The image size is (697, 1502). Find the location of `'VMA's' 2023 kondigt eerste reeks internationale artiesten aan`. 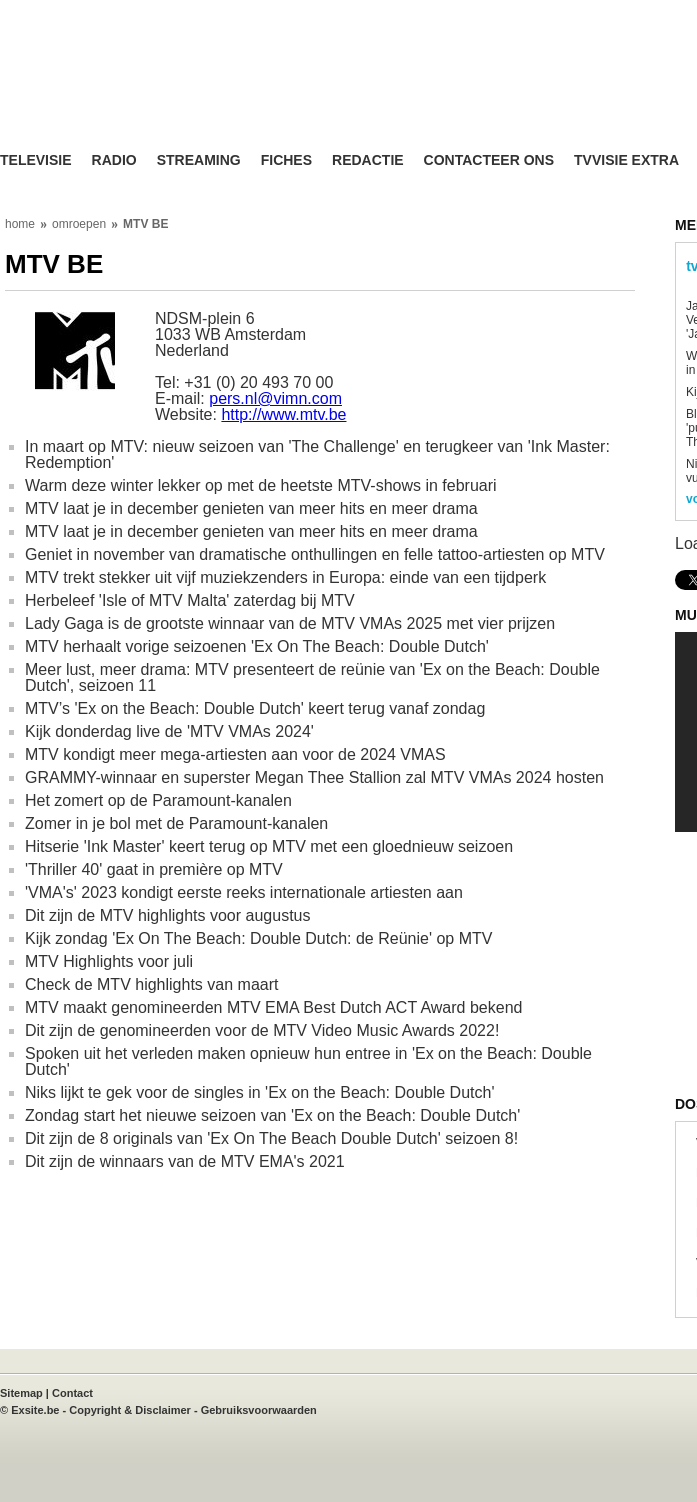

'VMA's' 2023 kondigt eerste reeks internationale artiesten aan is located at coordinates (244, 892).